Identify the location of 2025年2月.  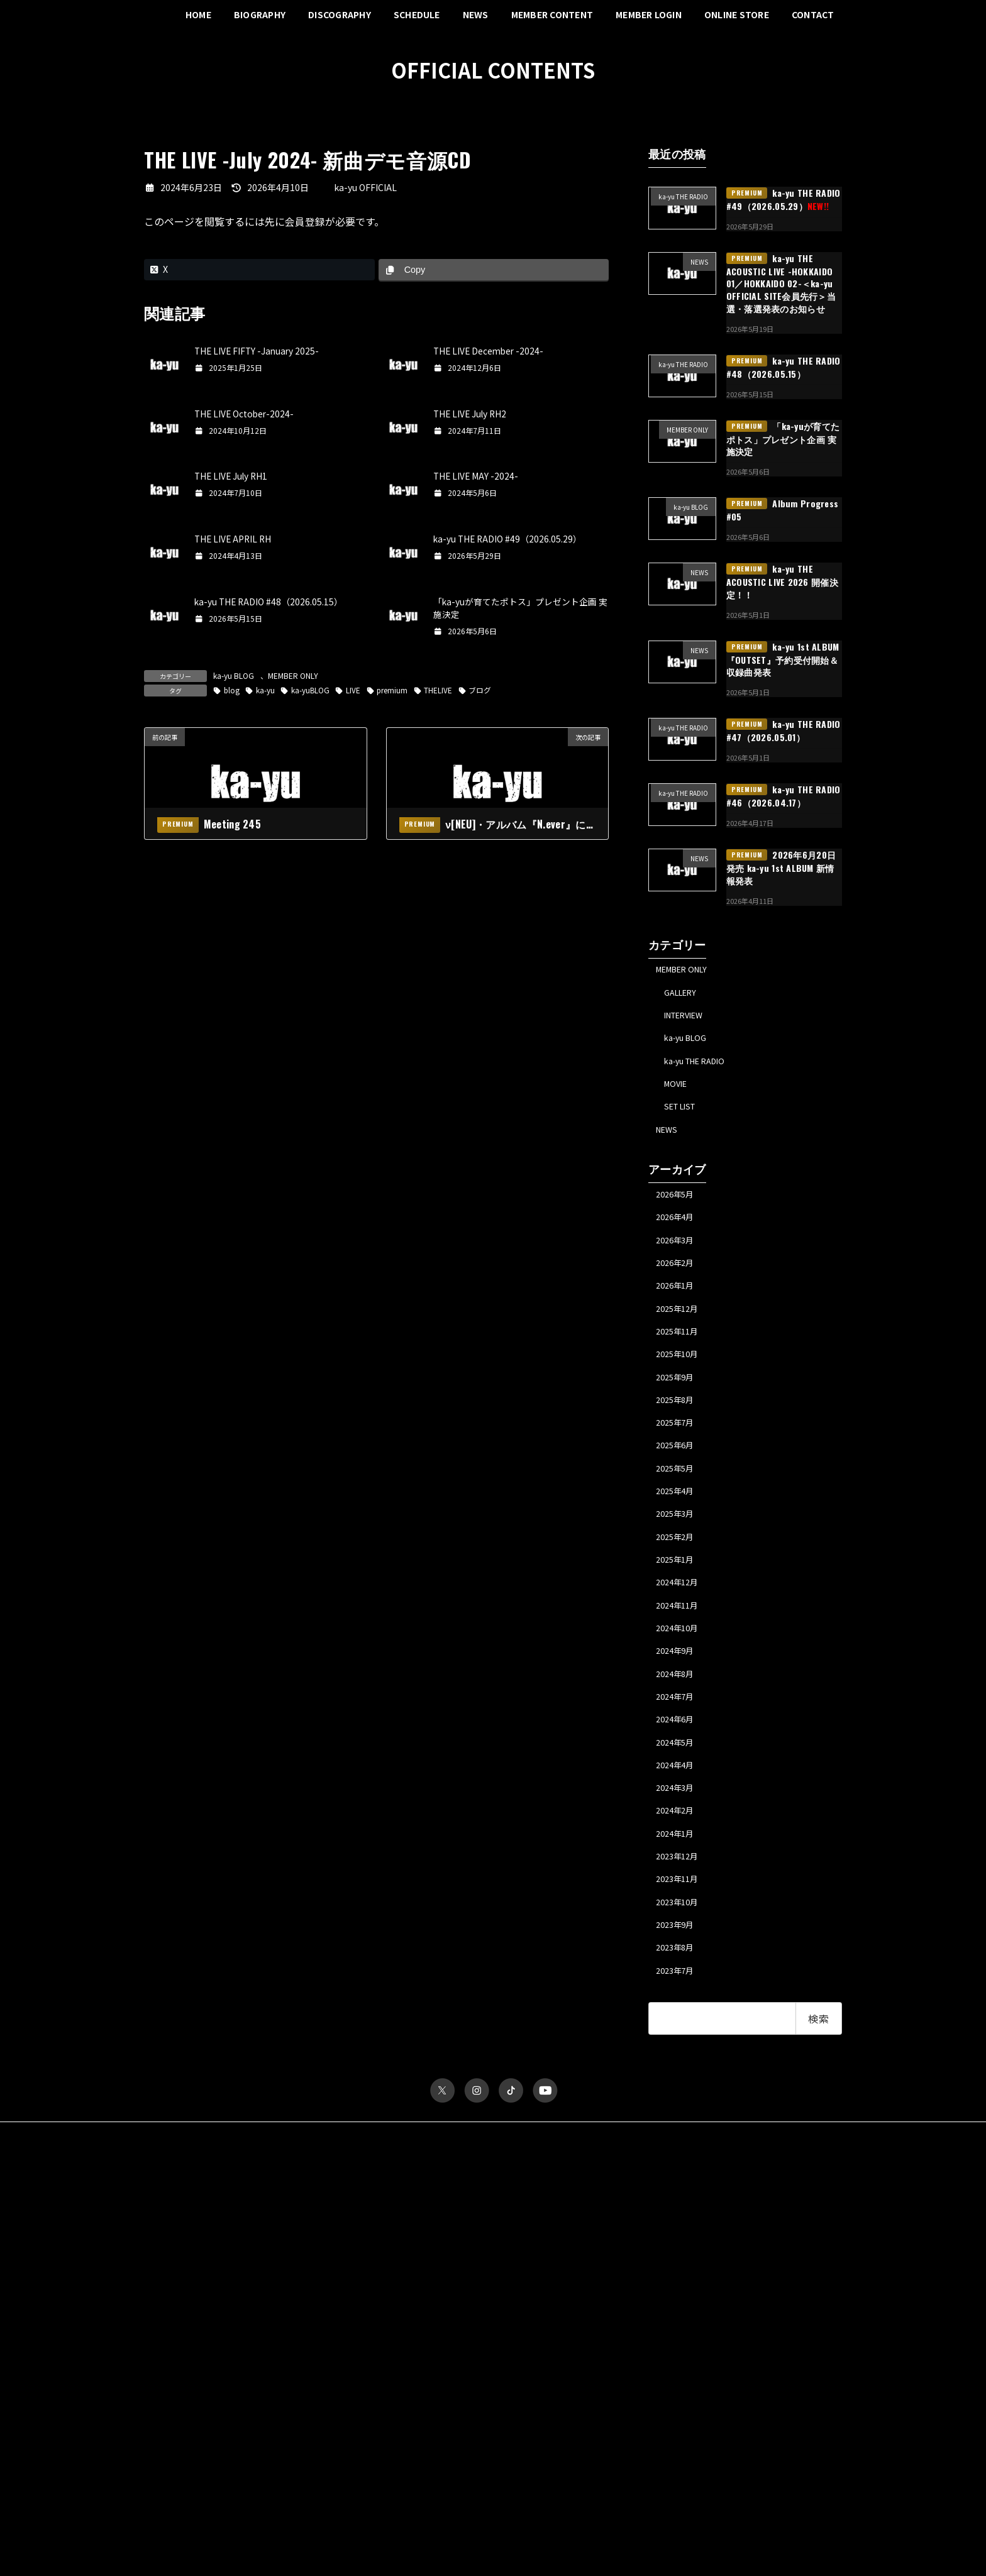
(678, 1599).